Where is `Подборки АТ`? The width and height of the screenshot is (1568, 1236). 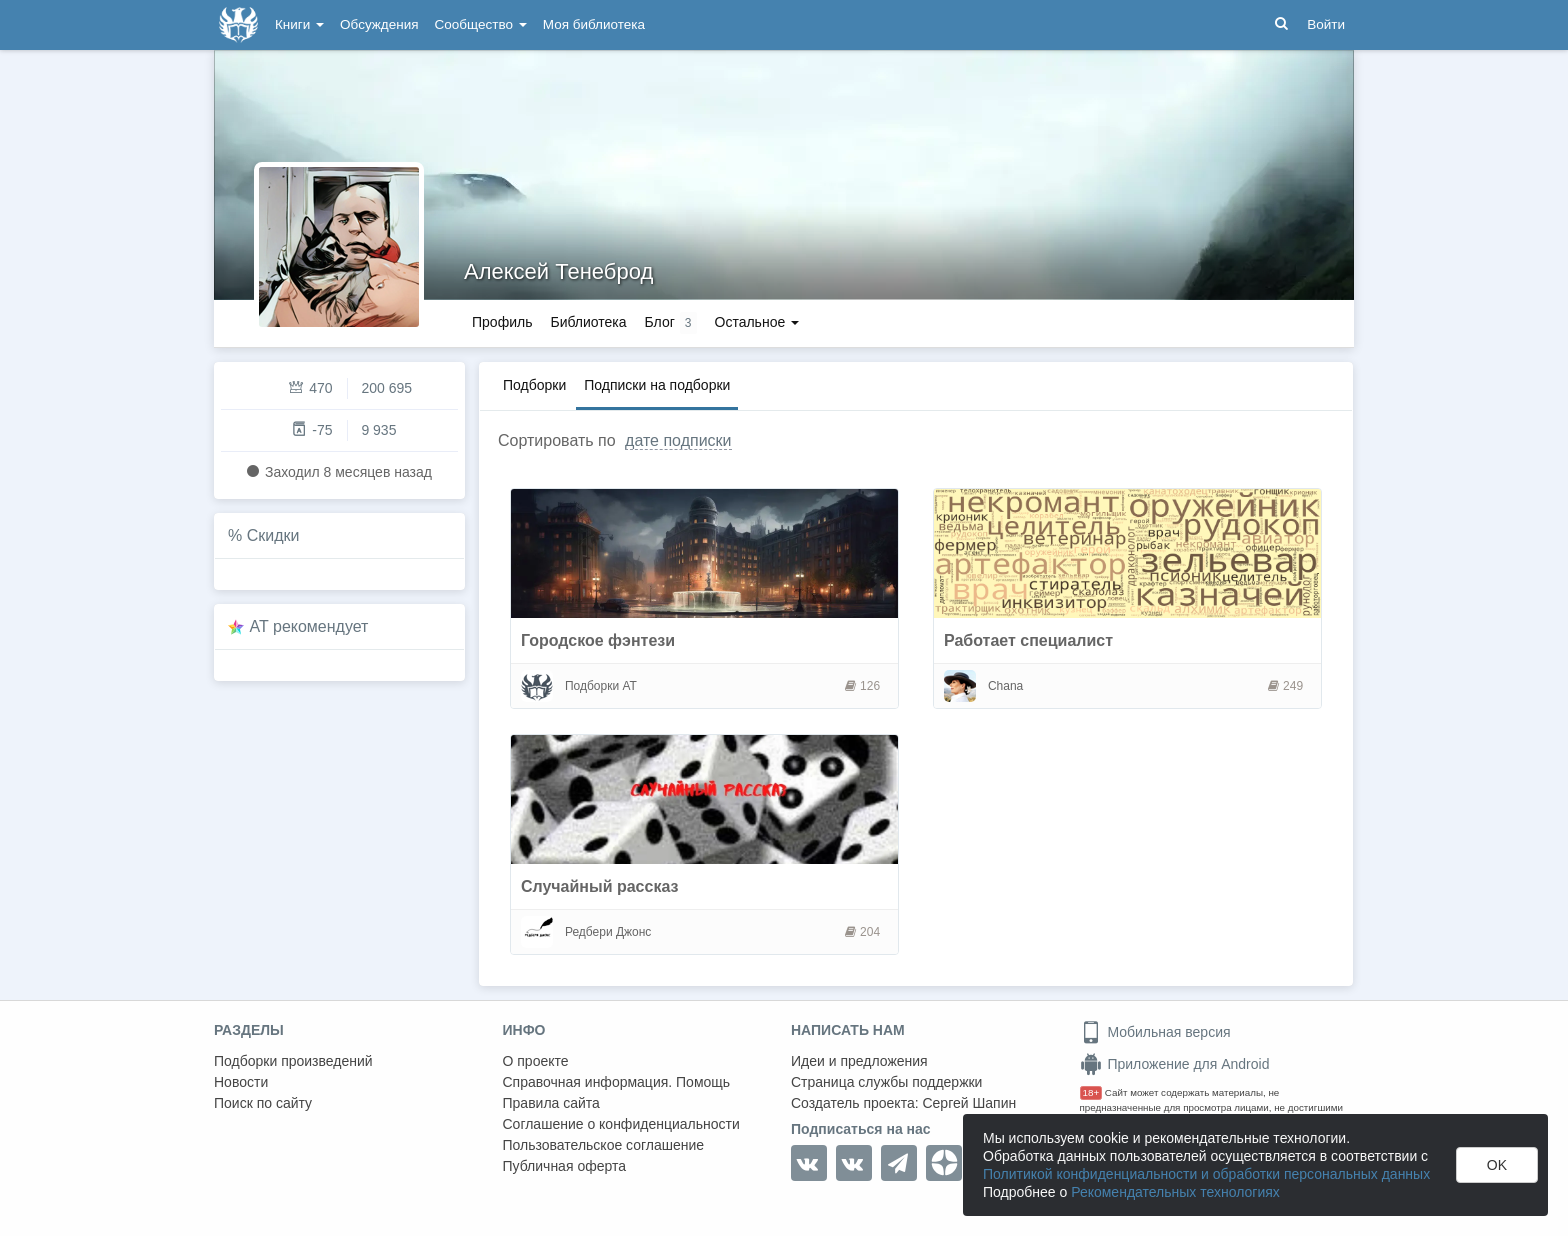 Подборки АТ is located at coordinates (601, 686).